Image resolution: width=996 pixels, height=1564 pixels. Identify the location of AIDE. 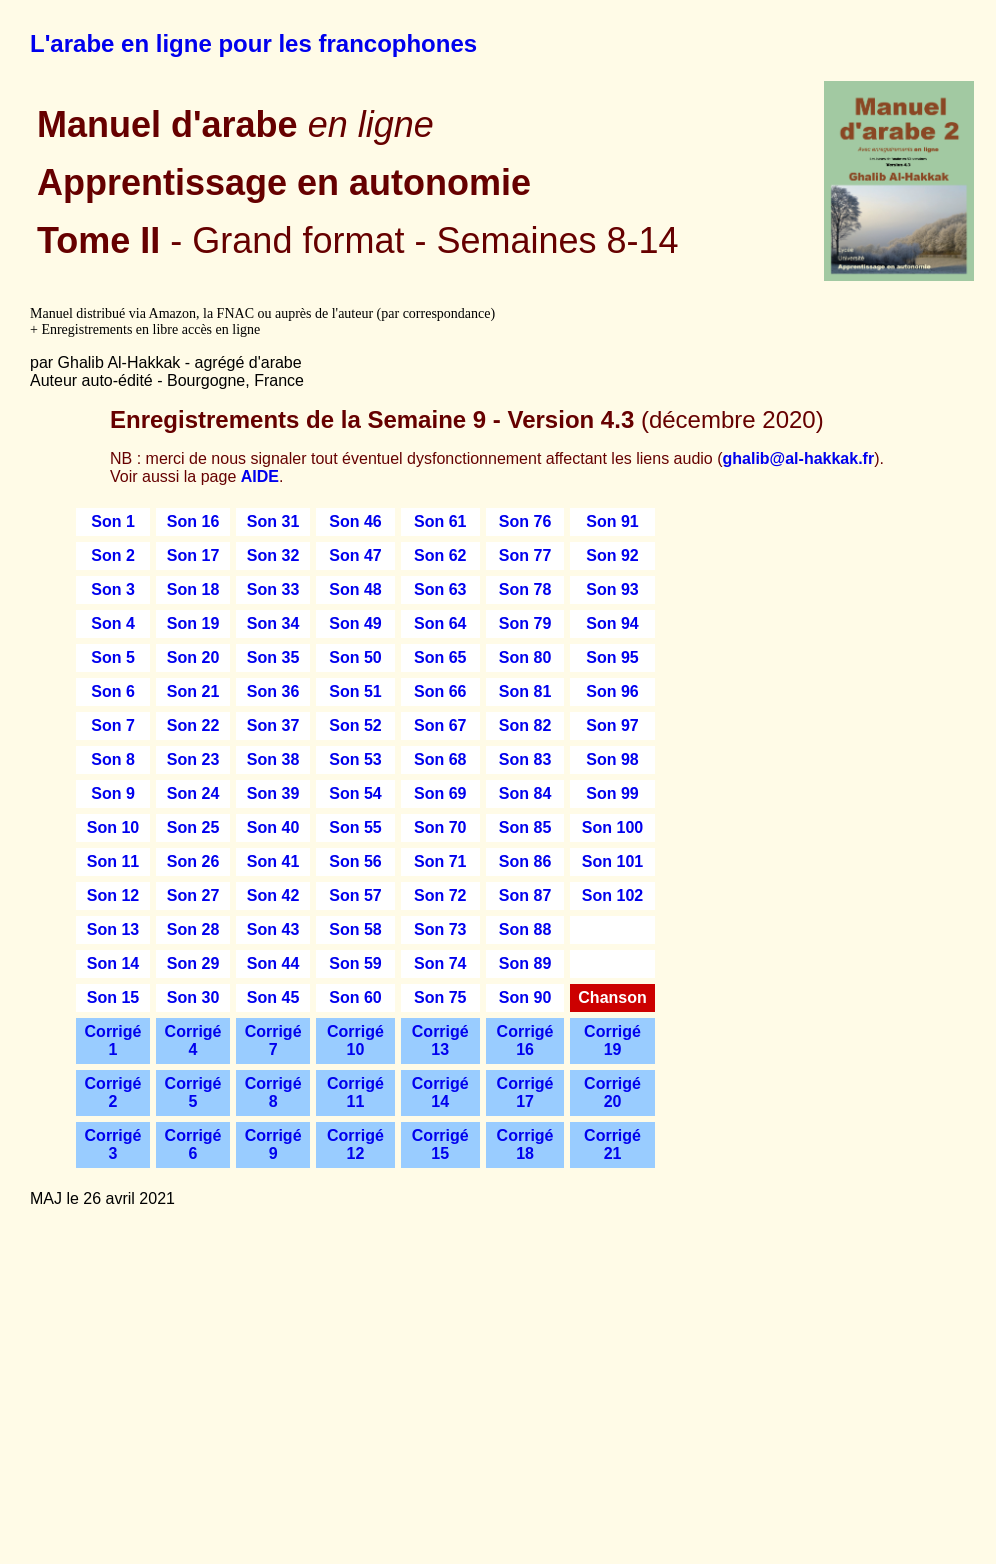
(260, 476).